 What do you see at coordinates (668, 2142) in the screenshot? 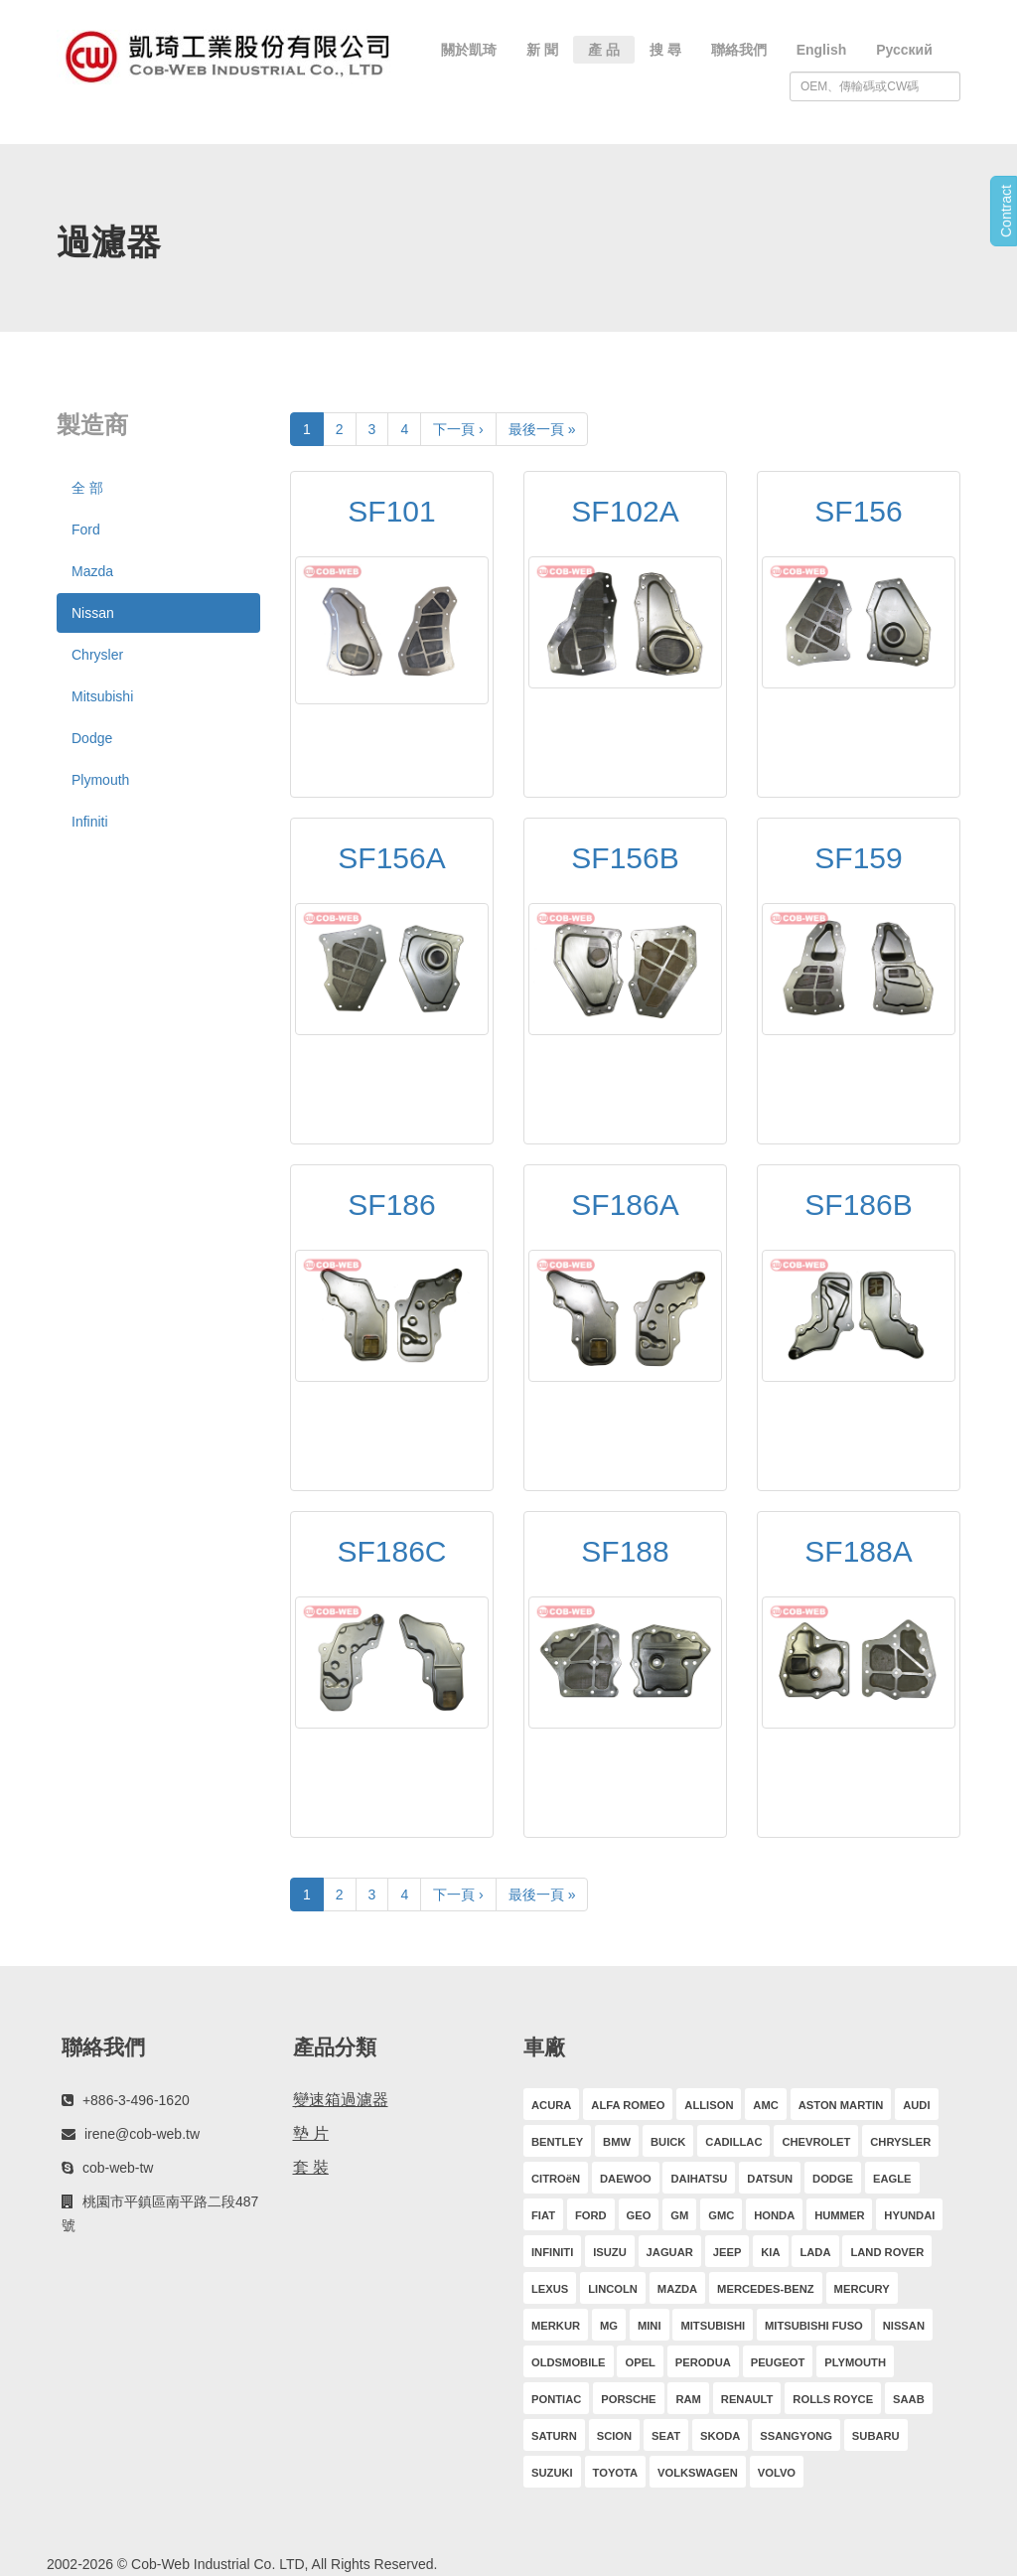
I see `BUICK` at bounding box center [668, 2142].